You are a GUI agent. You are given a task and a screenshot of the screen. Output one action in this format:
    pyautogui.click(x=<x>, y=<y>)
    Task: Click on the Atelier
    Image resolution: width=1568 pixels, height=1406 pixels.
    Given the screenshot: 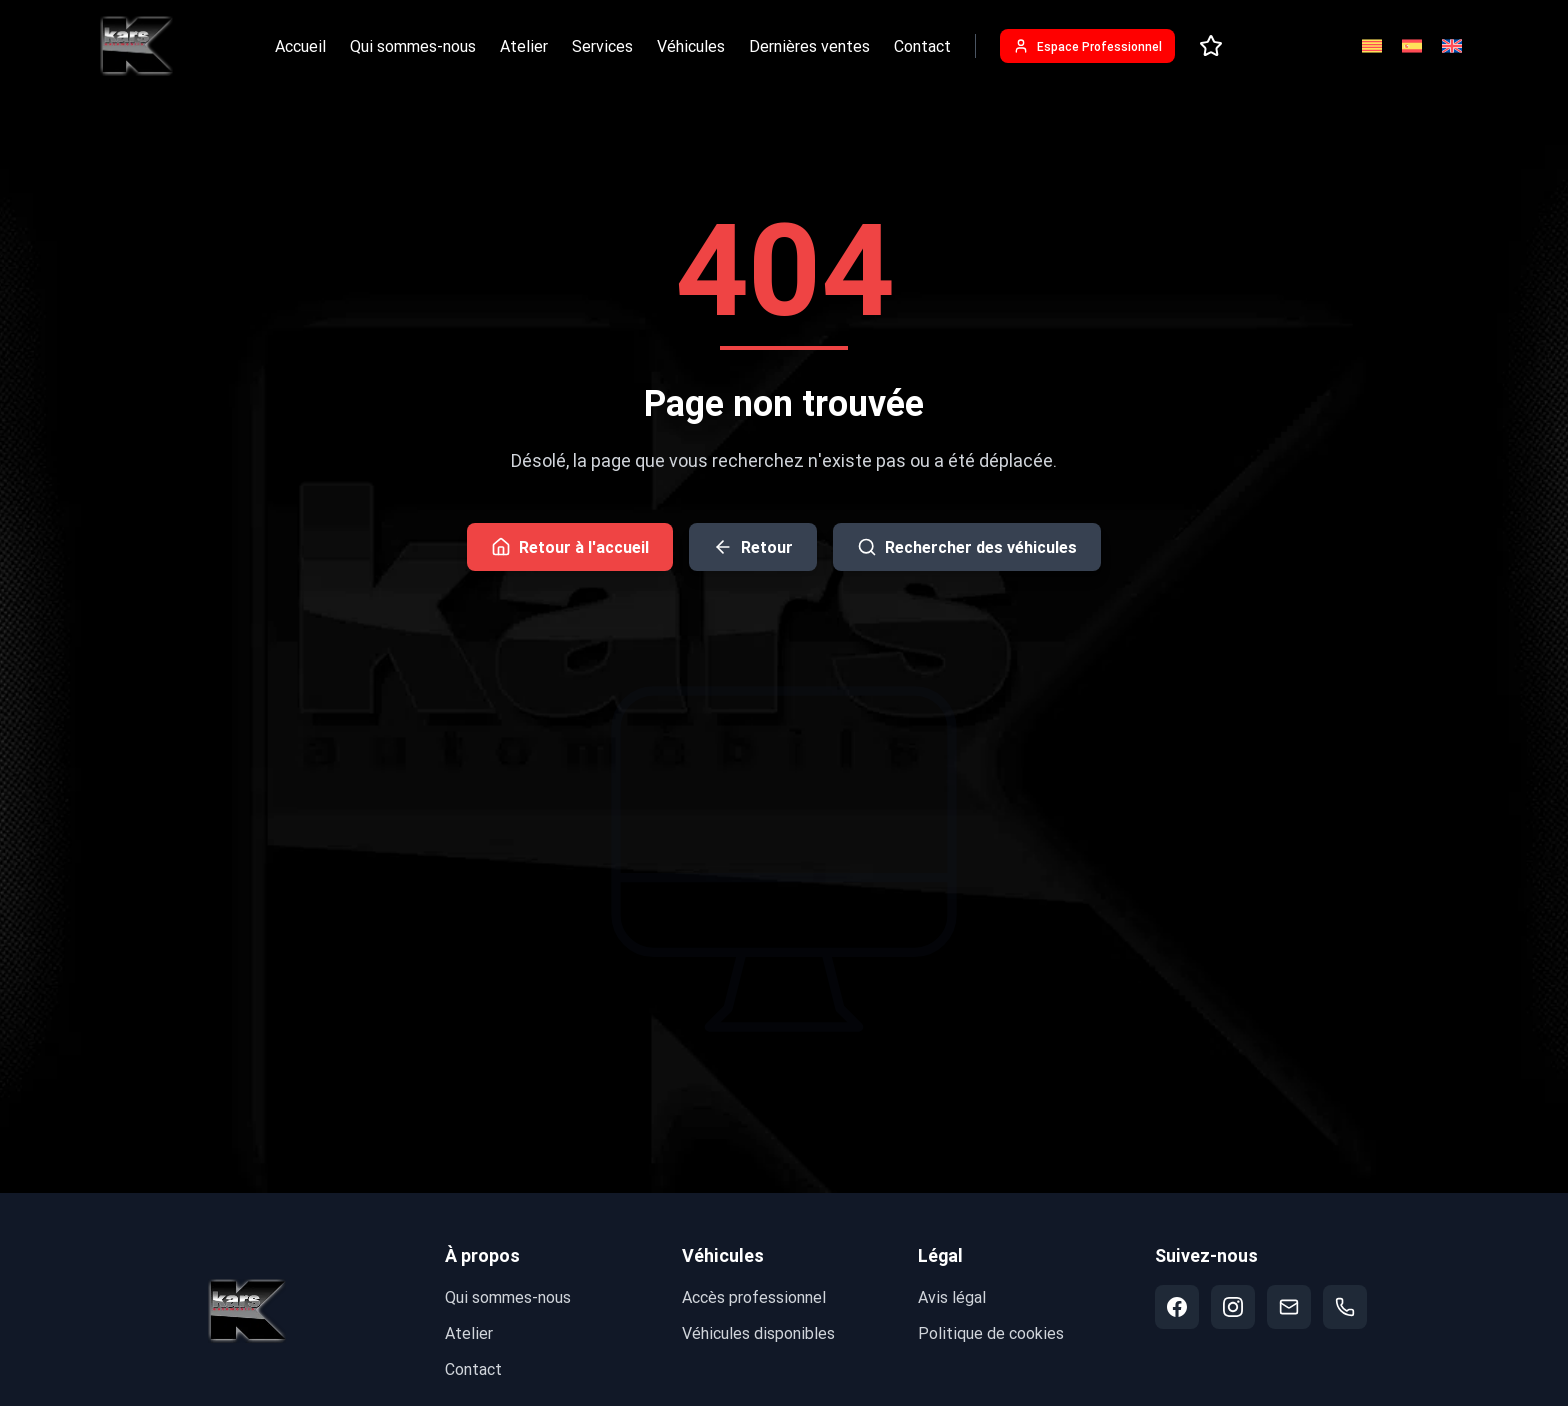 What is the action you would take?
    pyautogui.click(x=524, y=45)
    